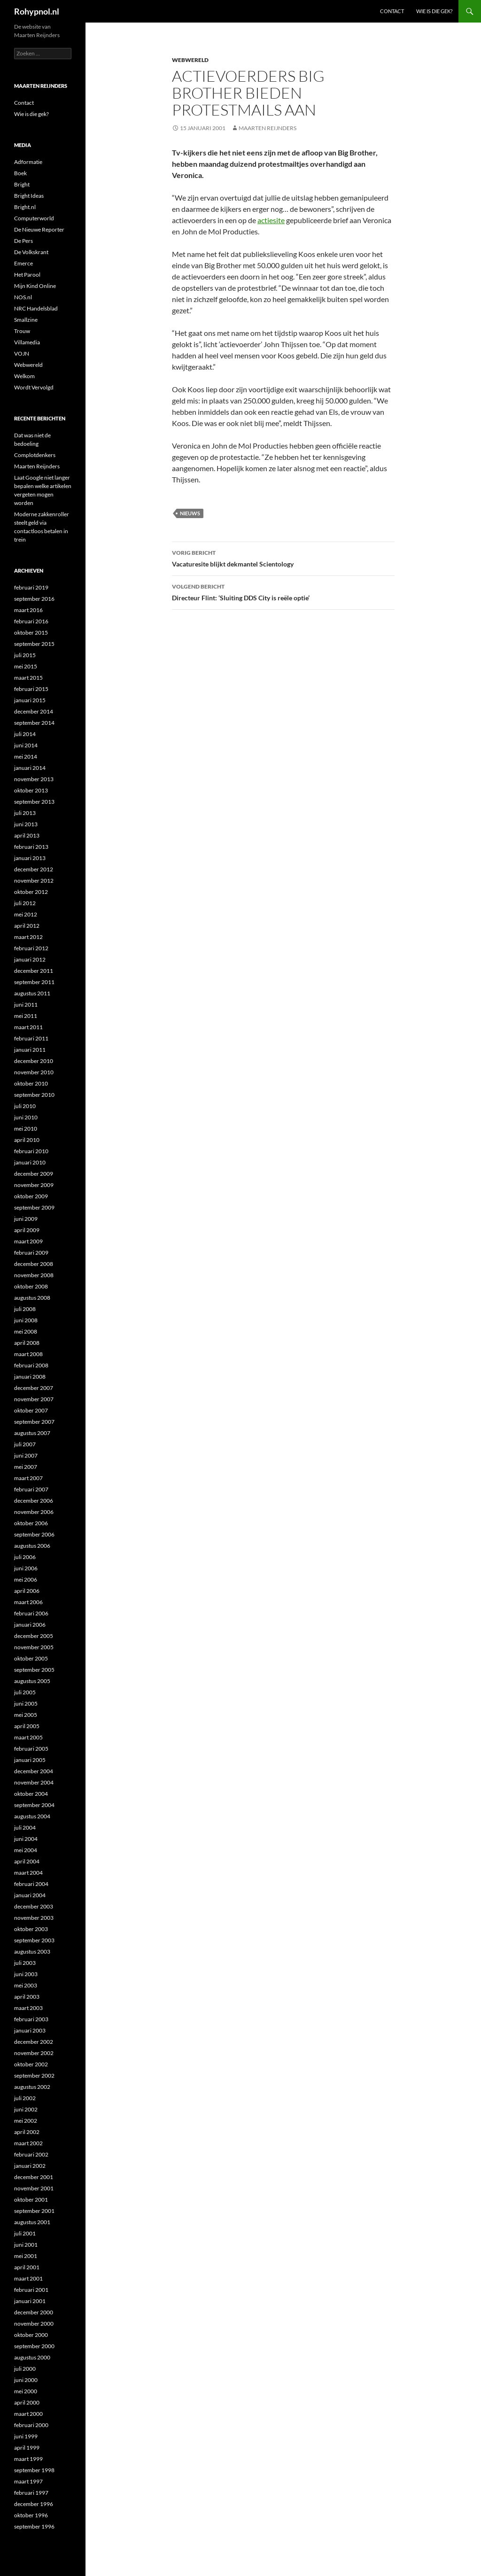 The image size is (481, 2576). I want to click on Bright, so click(22, 184).